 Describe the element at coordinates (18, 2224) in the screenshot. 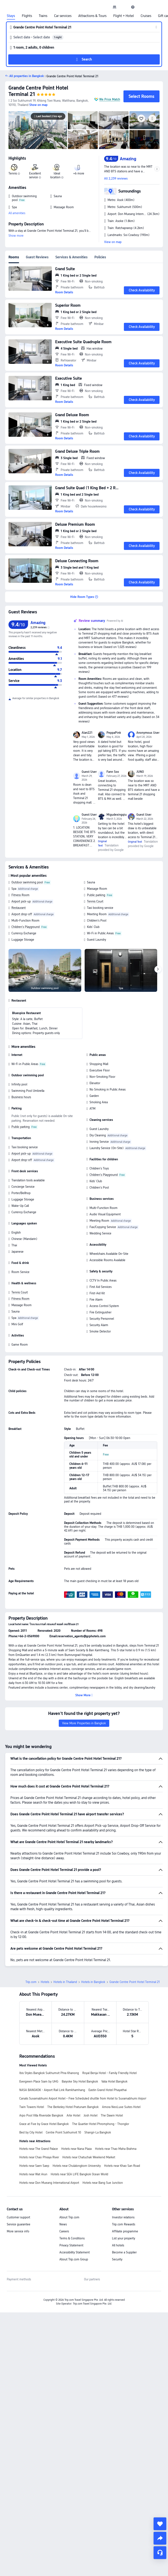

I see `Service guarantee` at that location.